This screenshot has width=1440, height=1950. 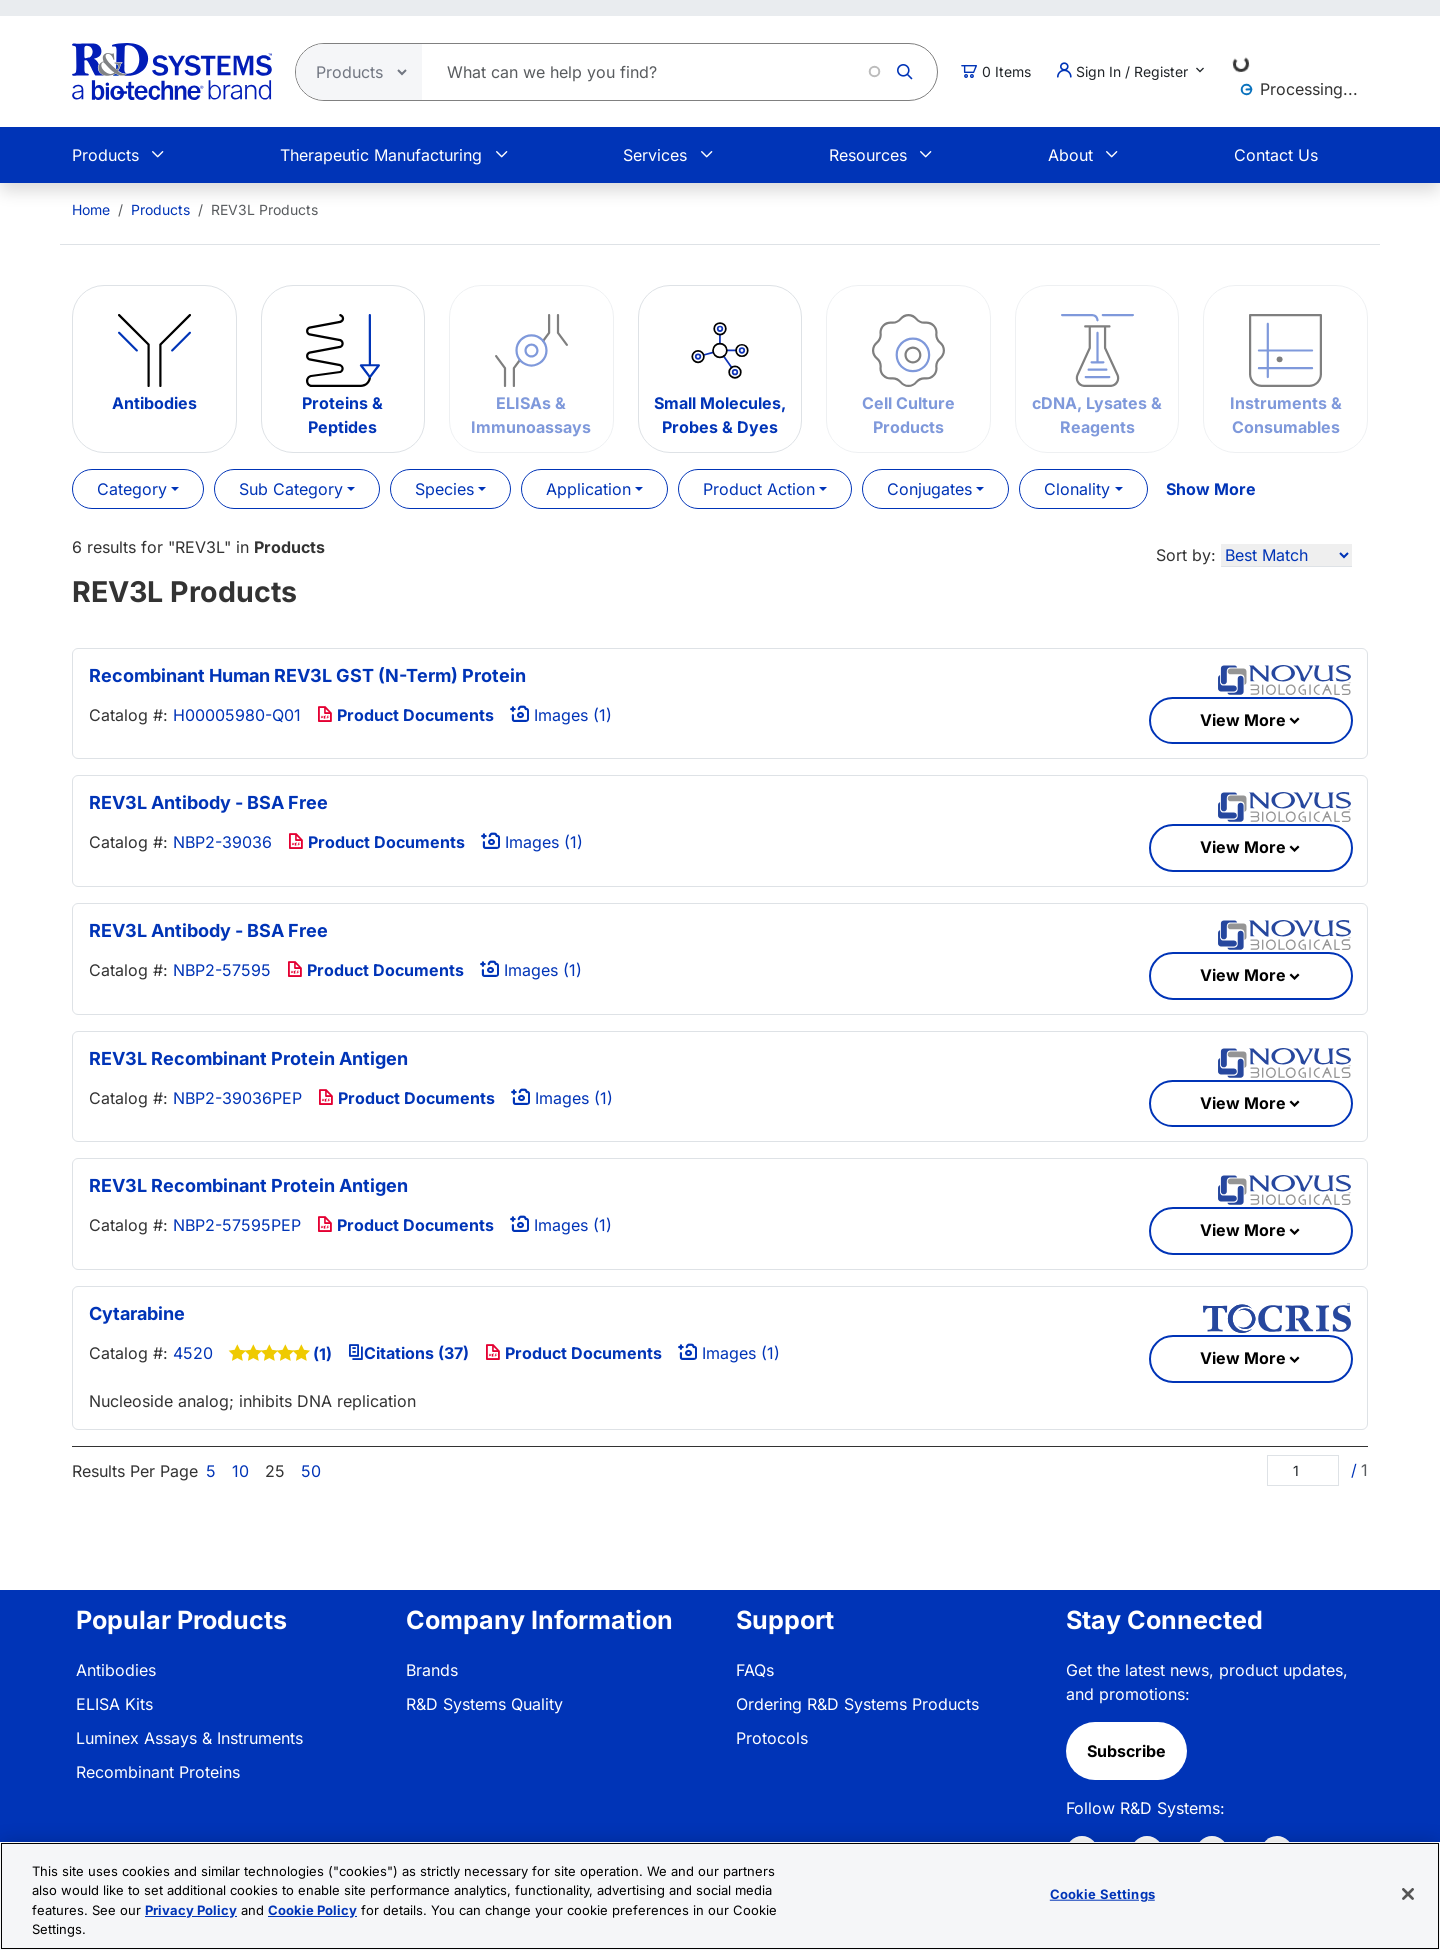 What do you see at coordinates (432, 1670) in the screenshot?
I see `Brands [link]` at bounding box center [432, 1670].